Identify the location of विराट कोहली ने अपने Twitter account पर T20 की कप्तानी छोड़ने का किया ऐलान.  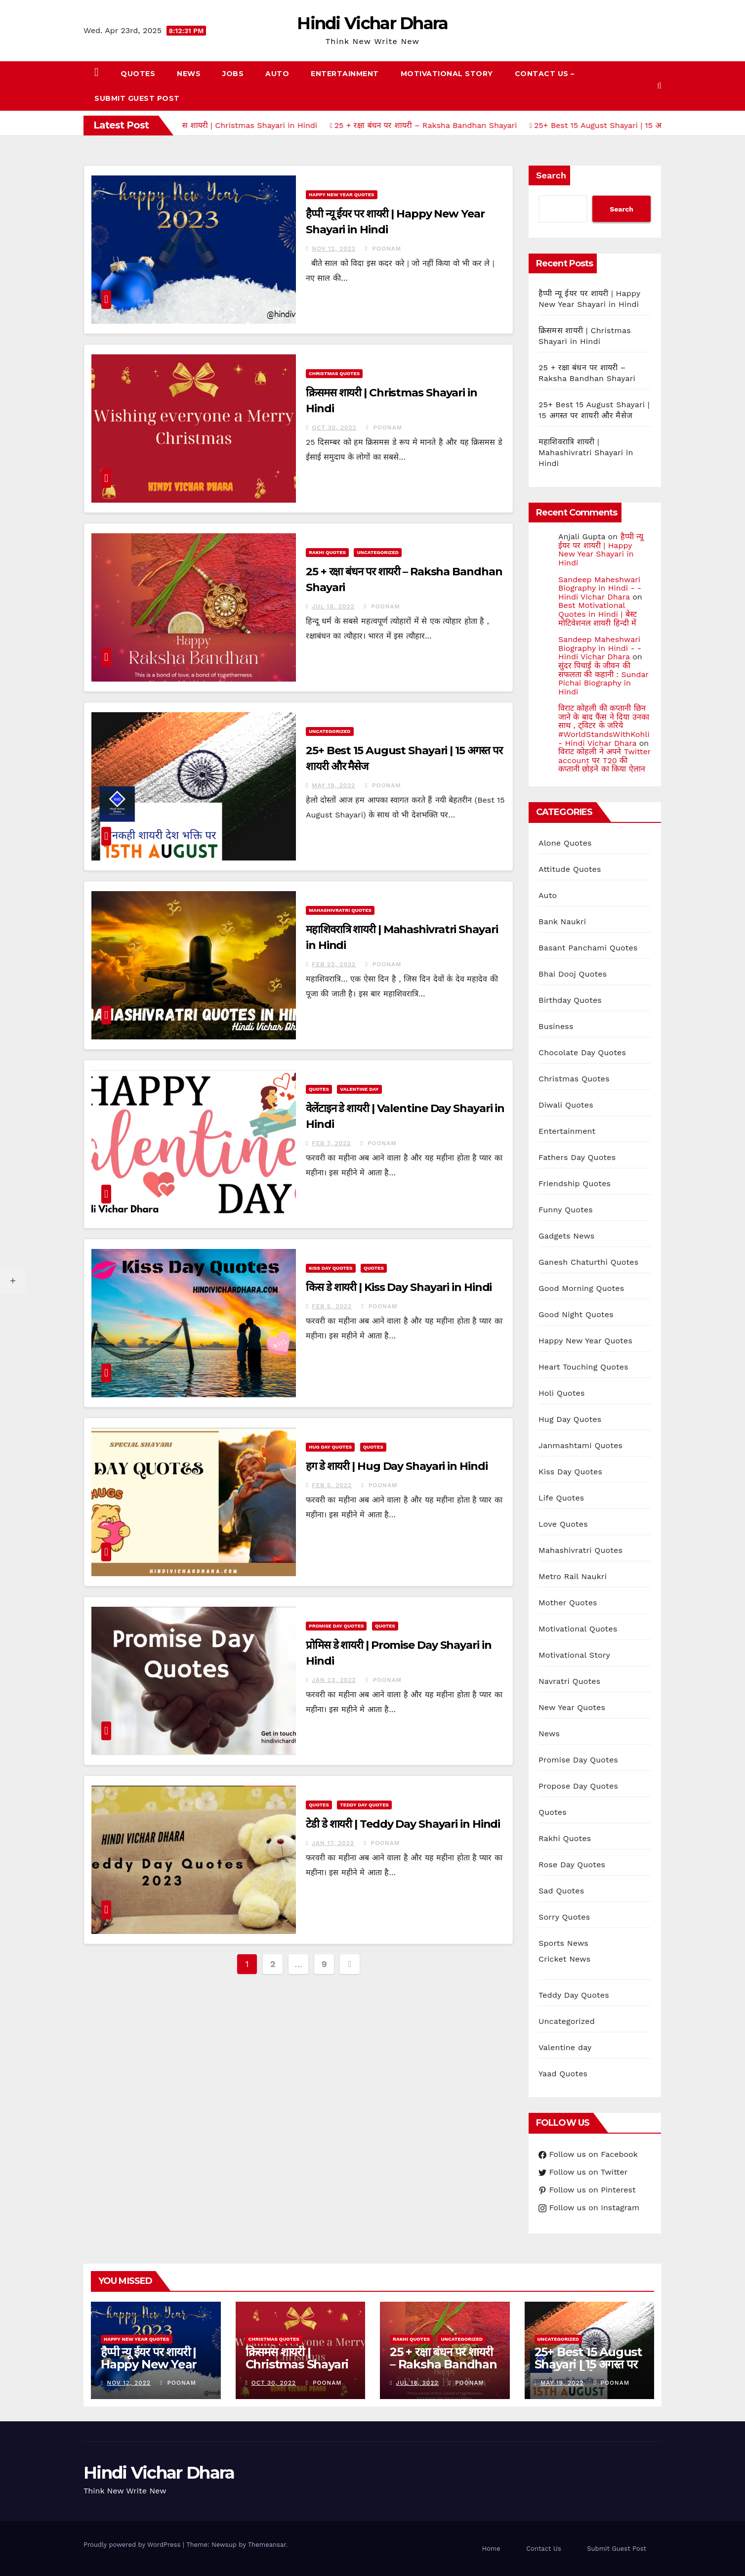
(604, 760).